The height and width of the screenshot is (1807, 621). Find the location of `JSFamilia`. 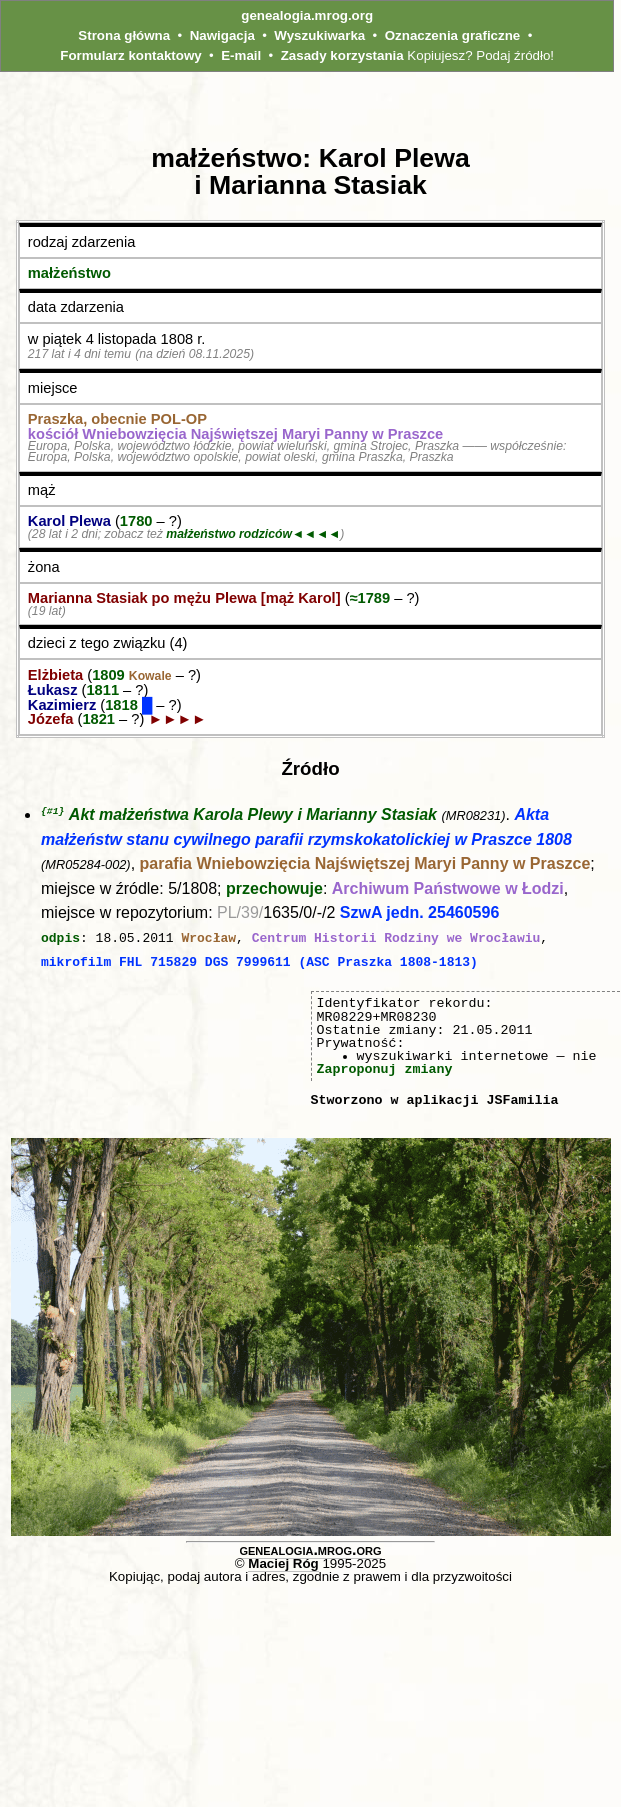

JSFamilia is located at coordinates (522, 1099).